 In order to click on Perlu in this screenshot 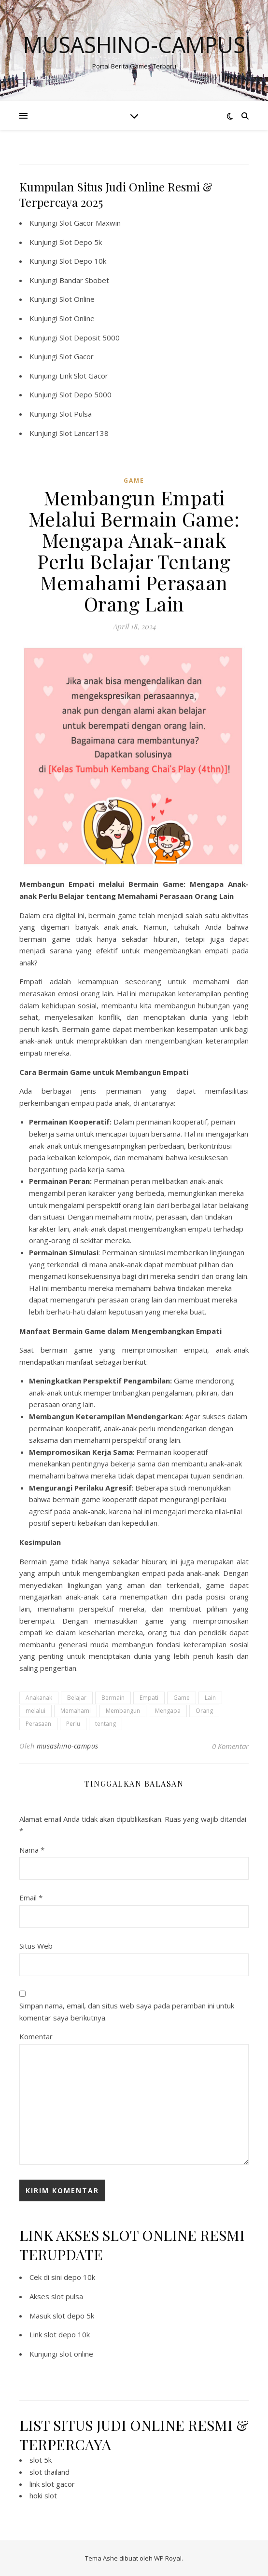, I will do `click(73, 1724)`.